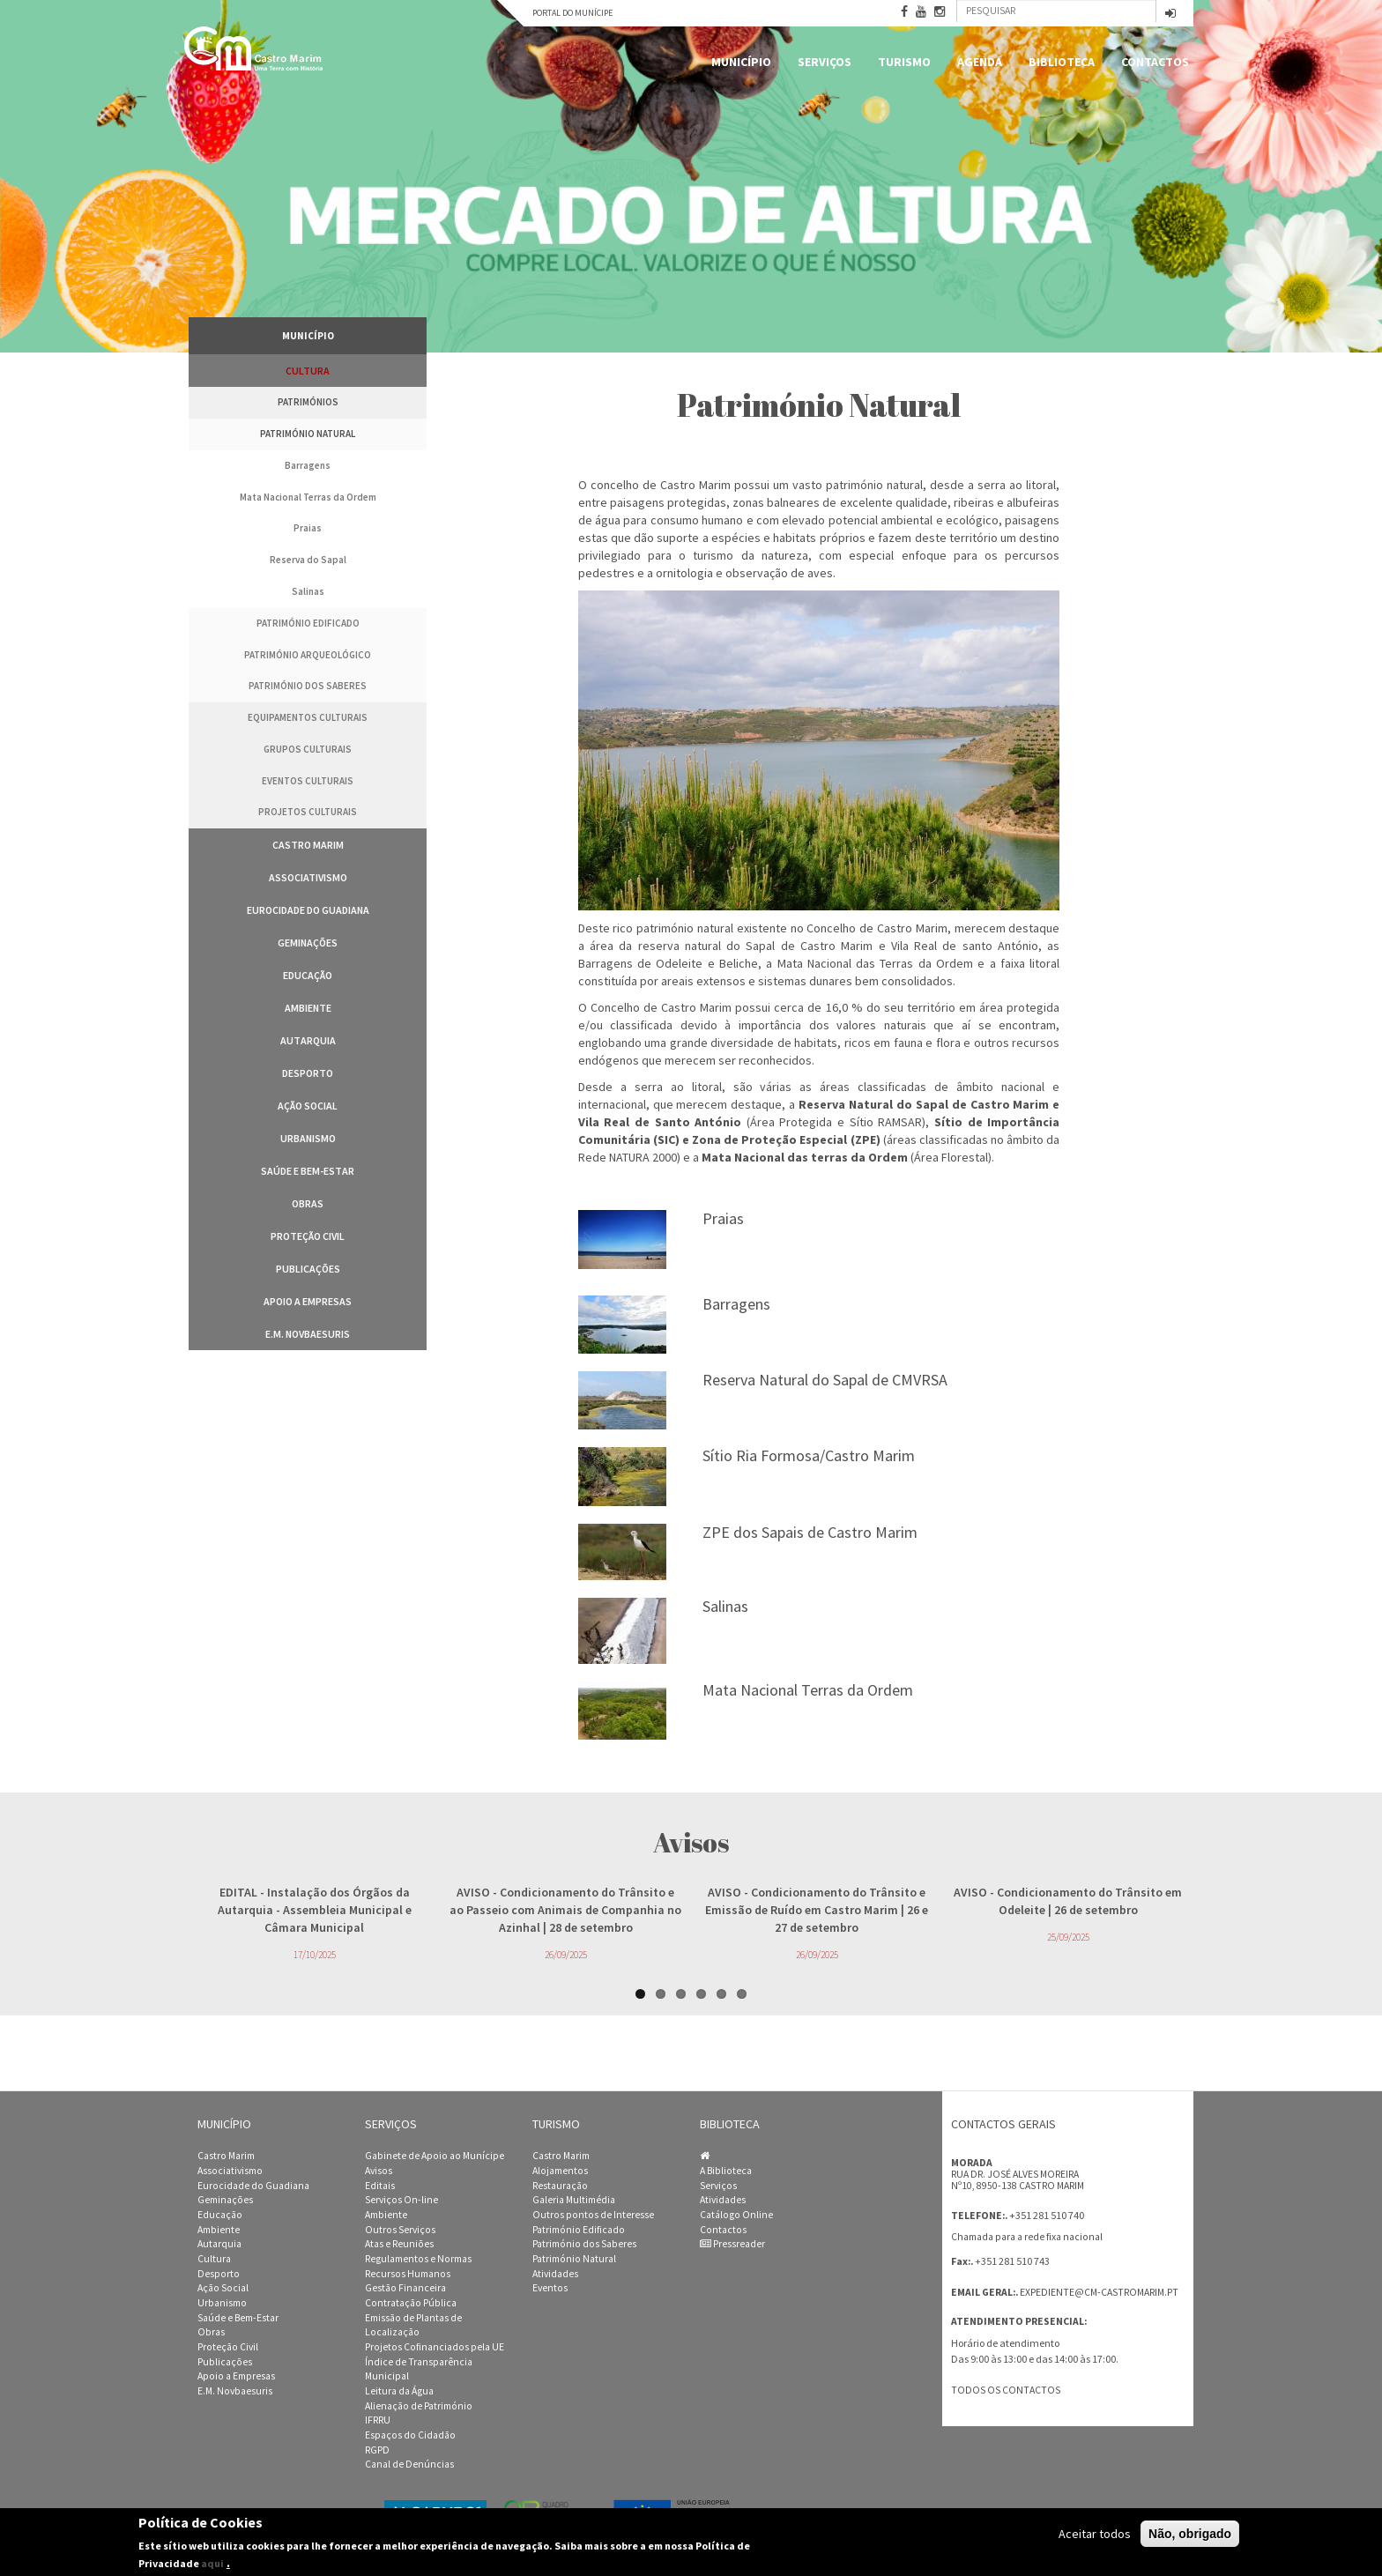 The width and height of the screenshot is (1382, 2576). Describe the element at coordinates (399, 2244) in the screenshot. I see `Atas e Reuniões` at that location.